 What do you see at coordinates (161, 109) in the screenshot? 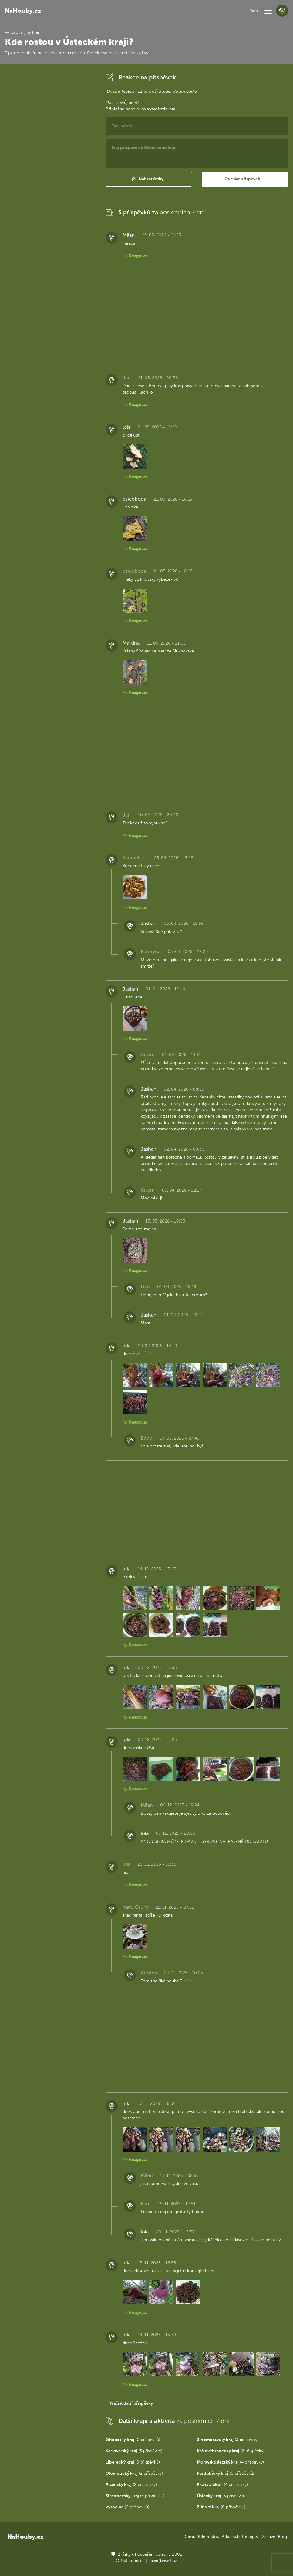
I see `vytvoř zdarma` at bounding box center [161, 109].